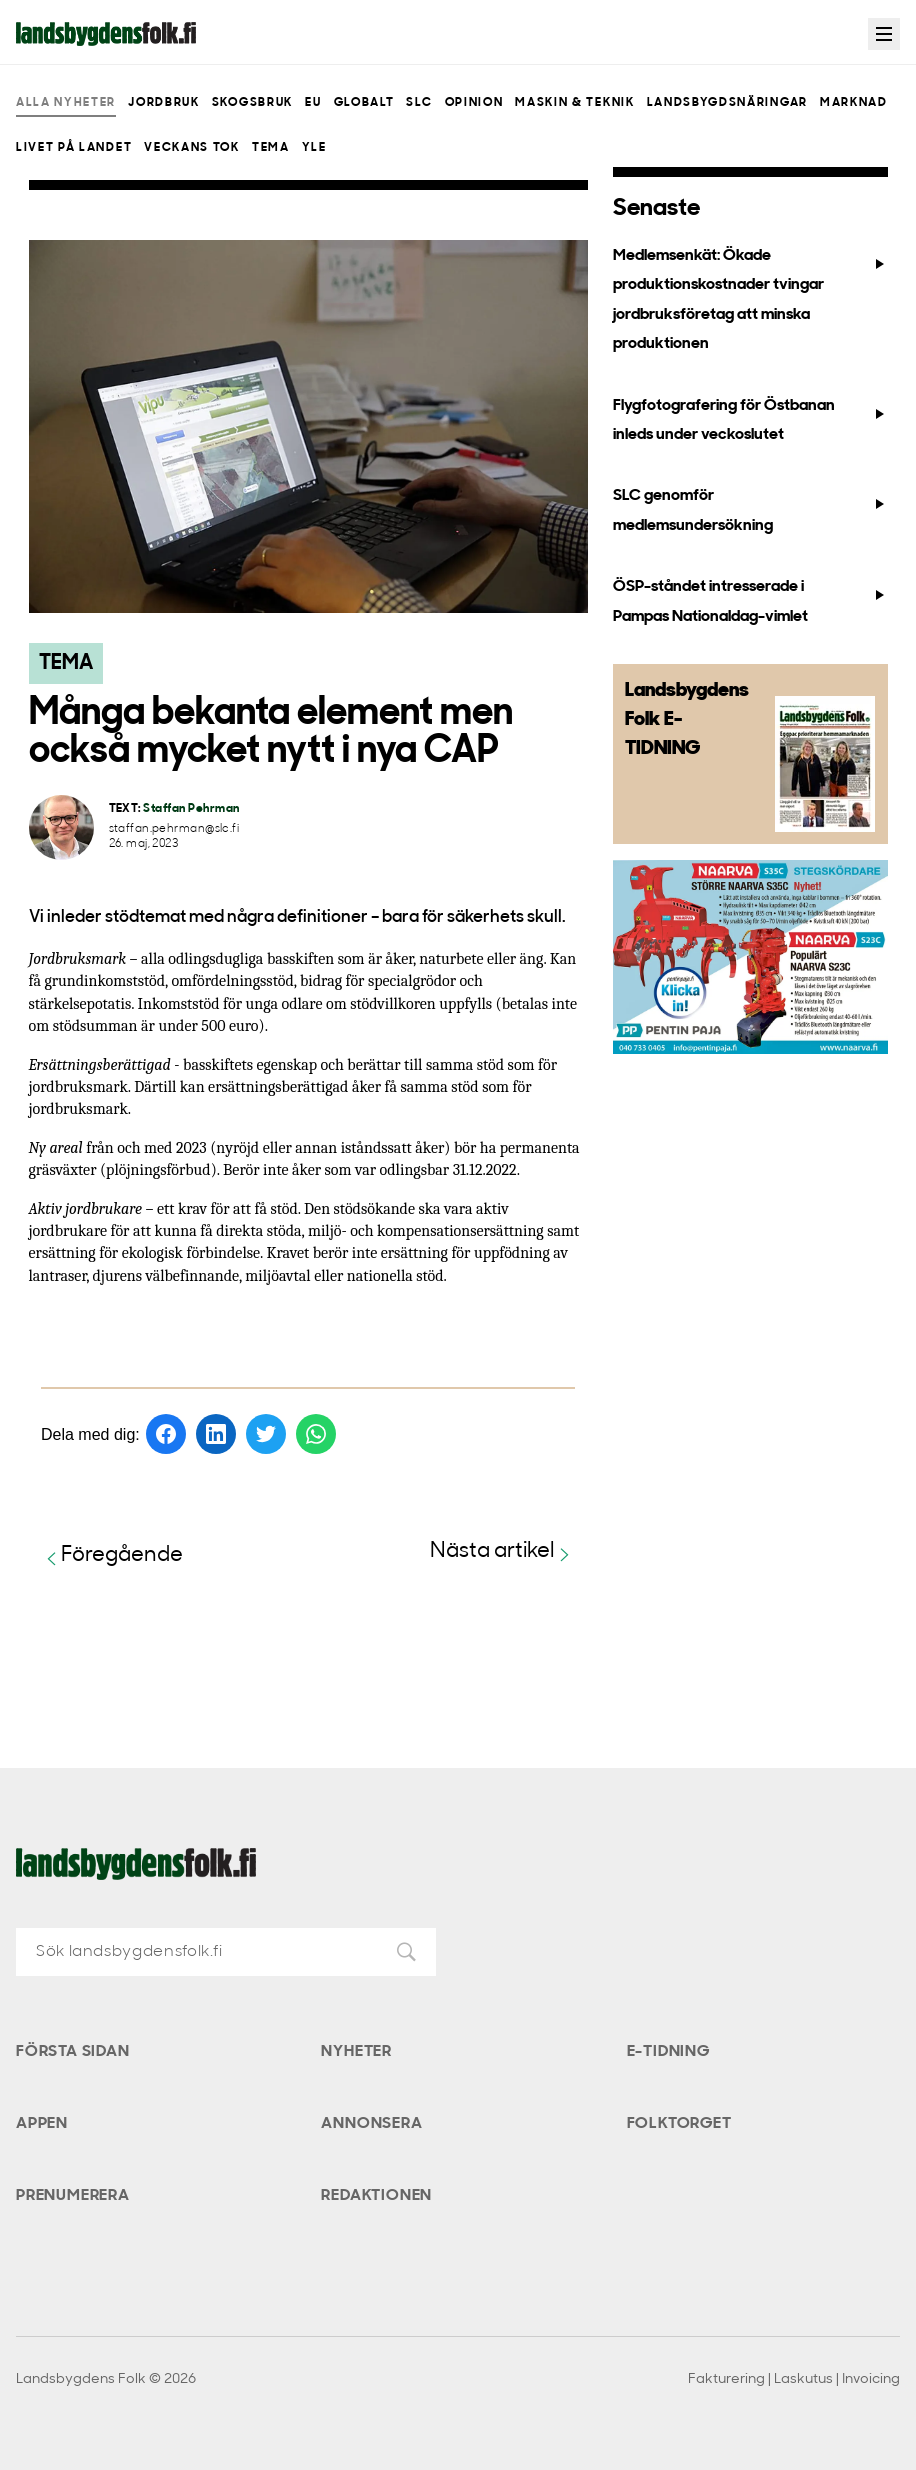 Image resolution: width=916 pixels, height=2470 pixels. I want to click on Föregående, so click(112, 1556).